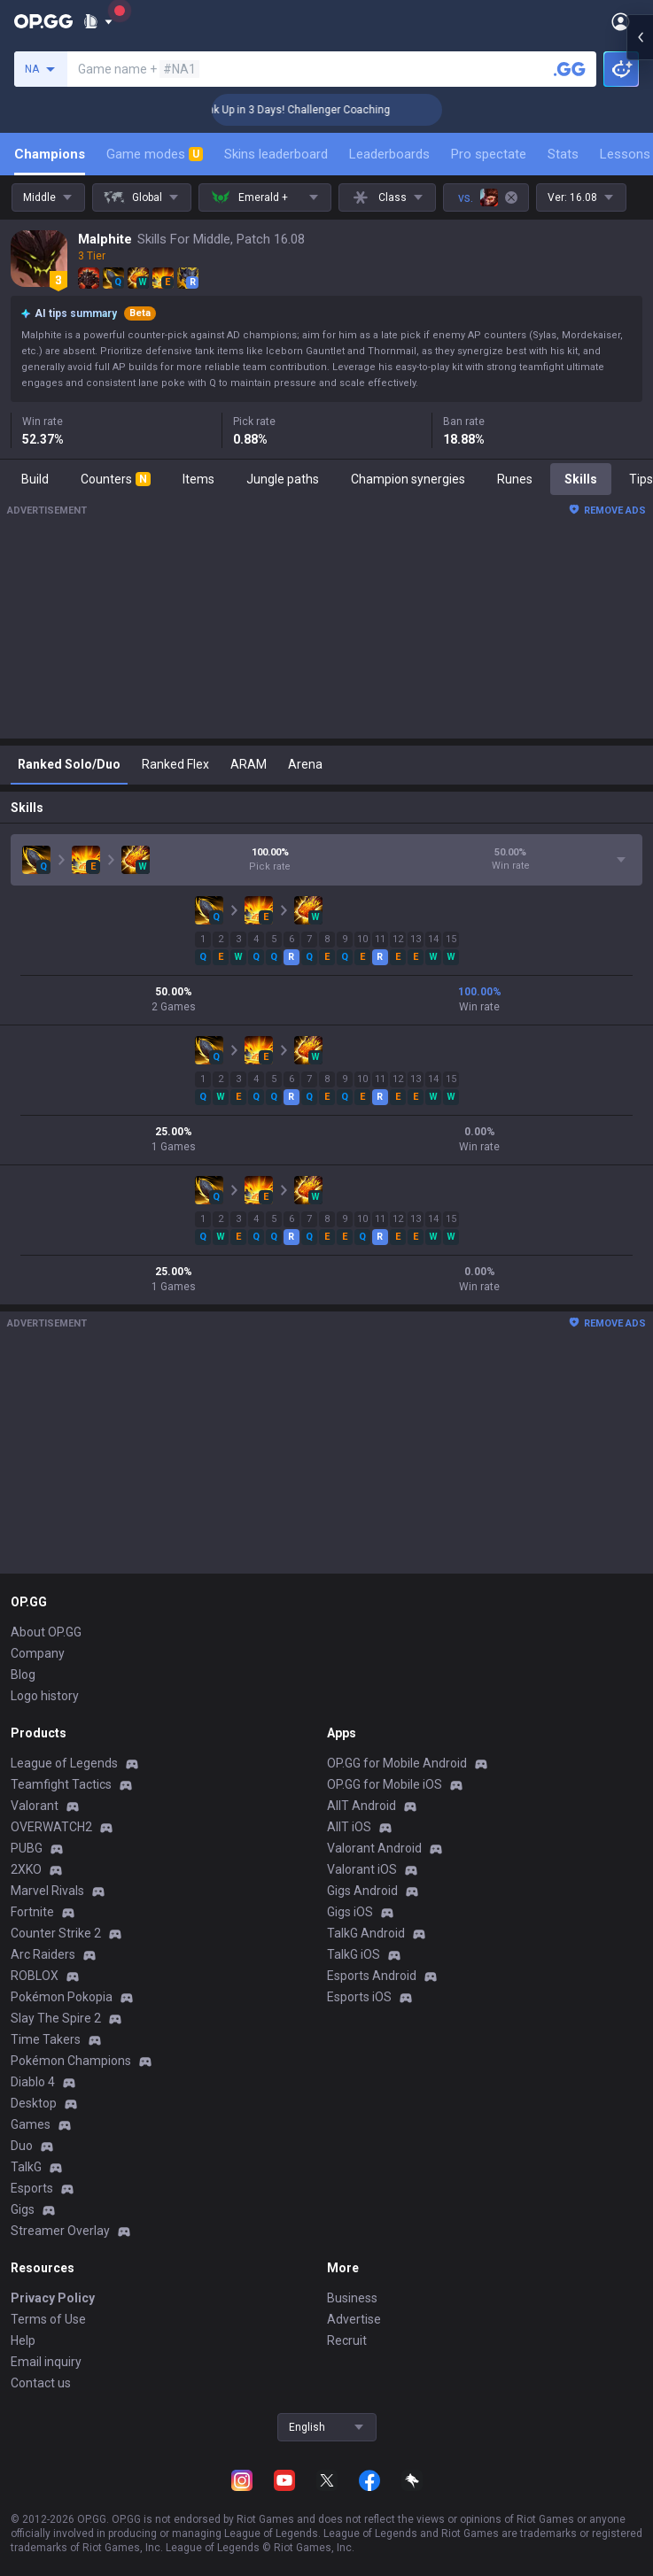 Image resolution: width=653 pixels, height=2576 pixels. I want to click on [Open Menu], so click(620, 21).